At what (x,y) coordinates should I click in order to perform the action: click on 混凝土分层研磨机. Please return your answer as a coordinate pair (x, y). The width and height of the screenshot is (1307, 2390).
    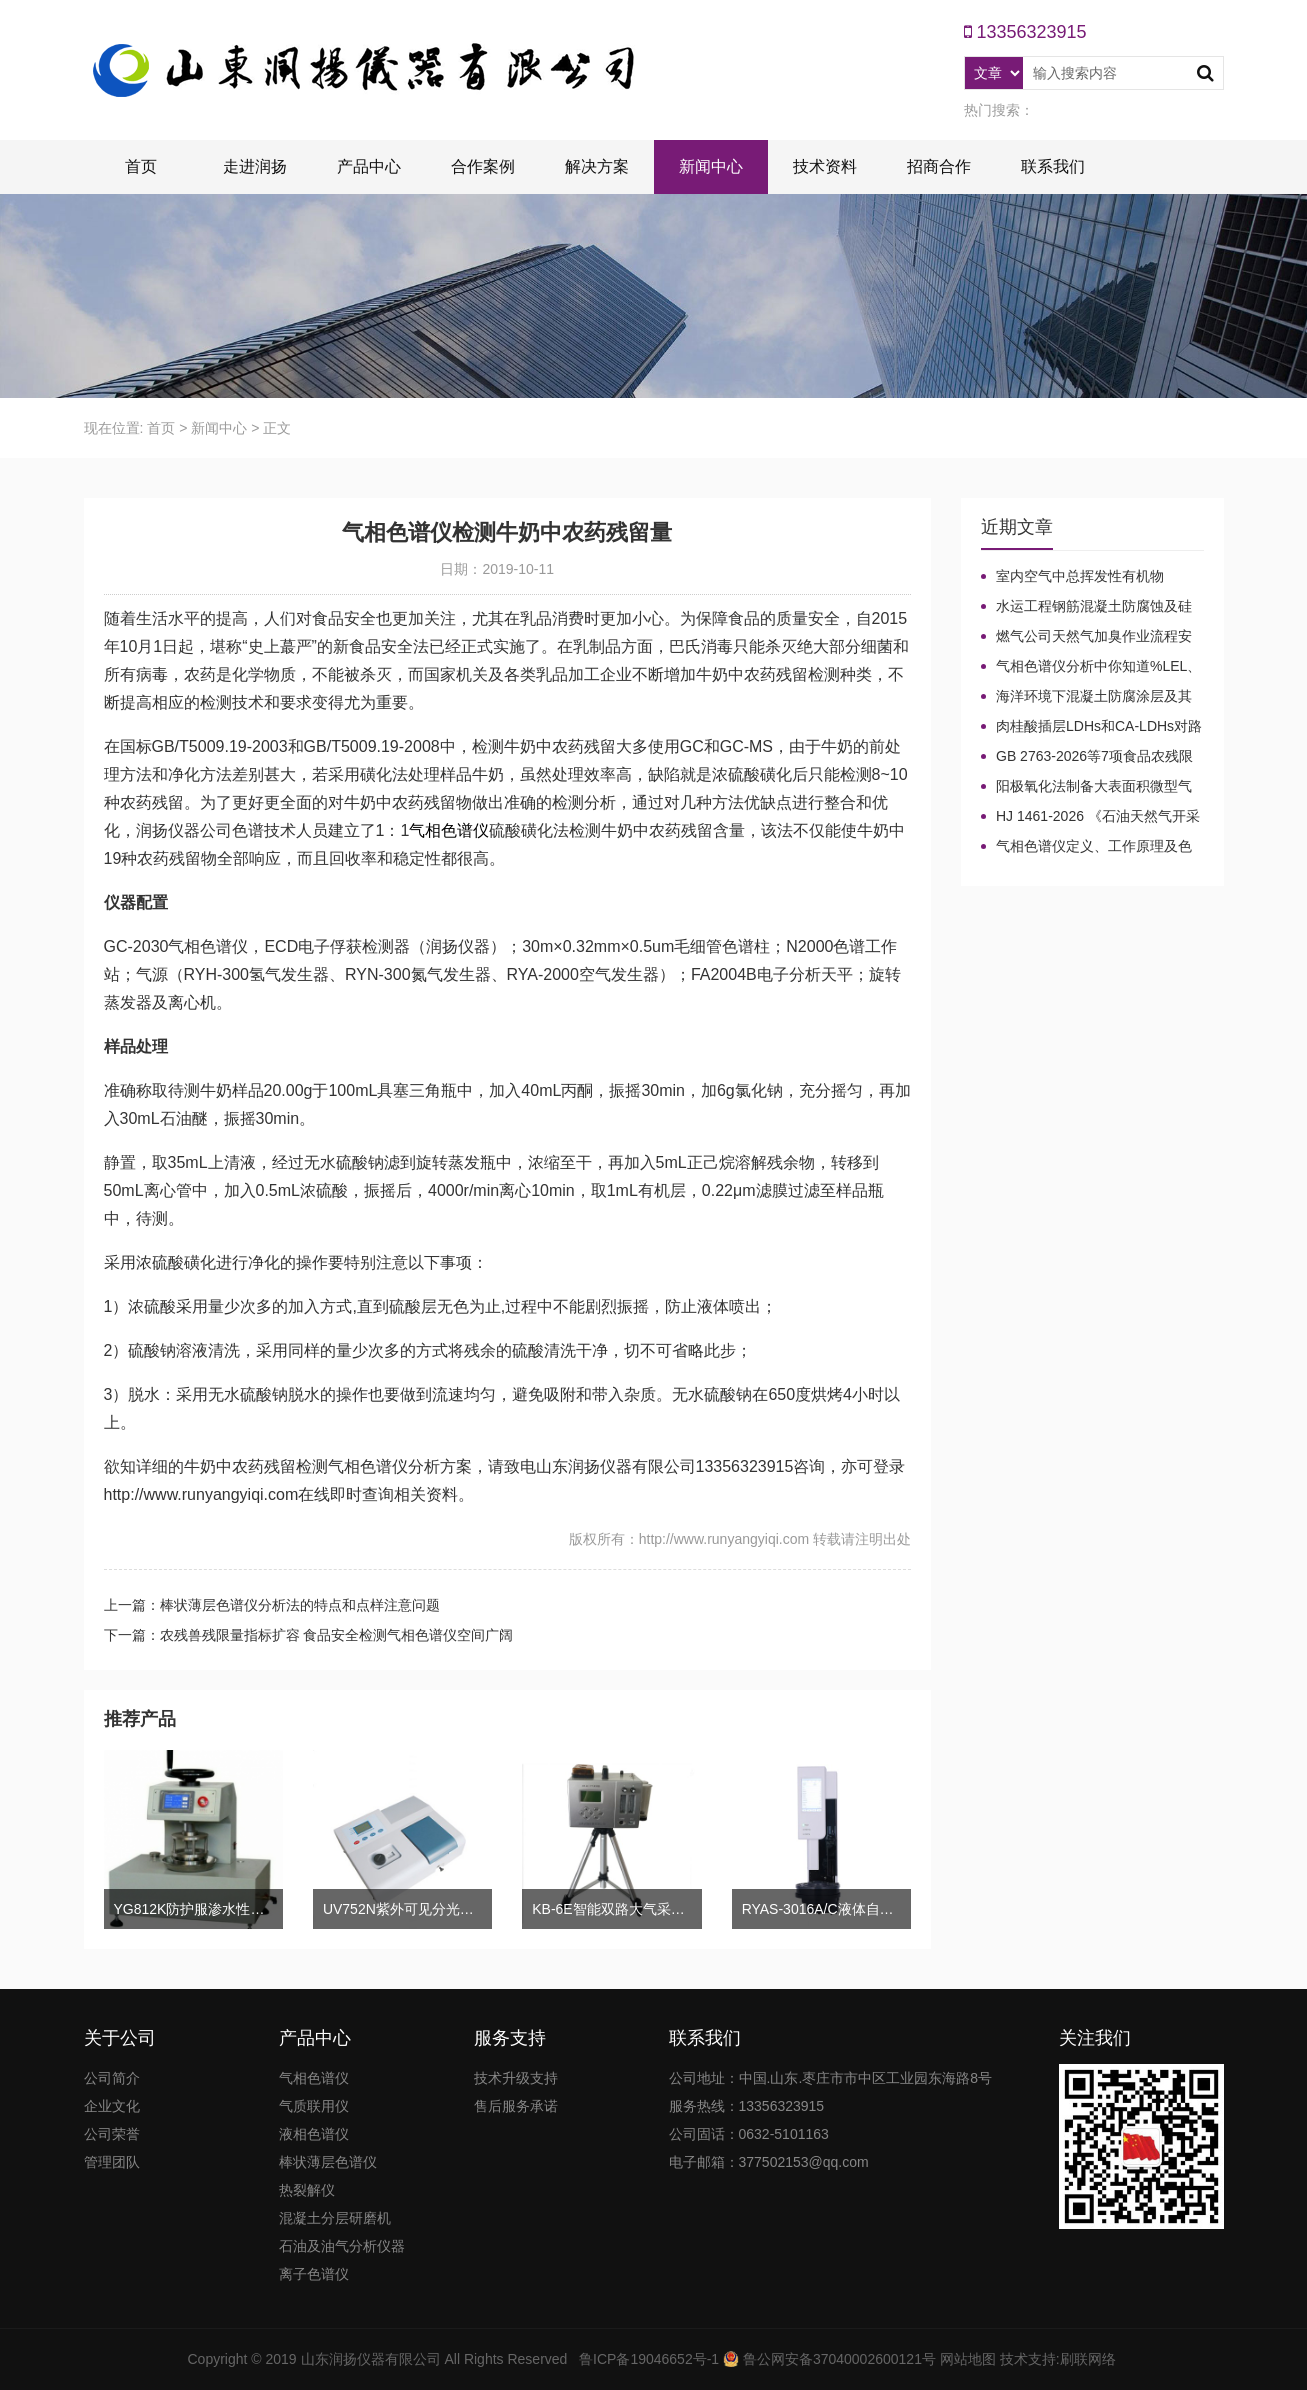
    Looking at the image, I should click on (335, 2218).